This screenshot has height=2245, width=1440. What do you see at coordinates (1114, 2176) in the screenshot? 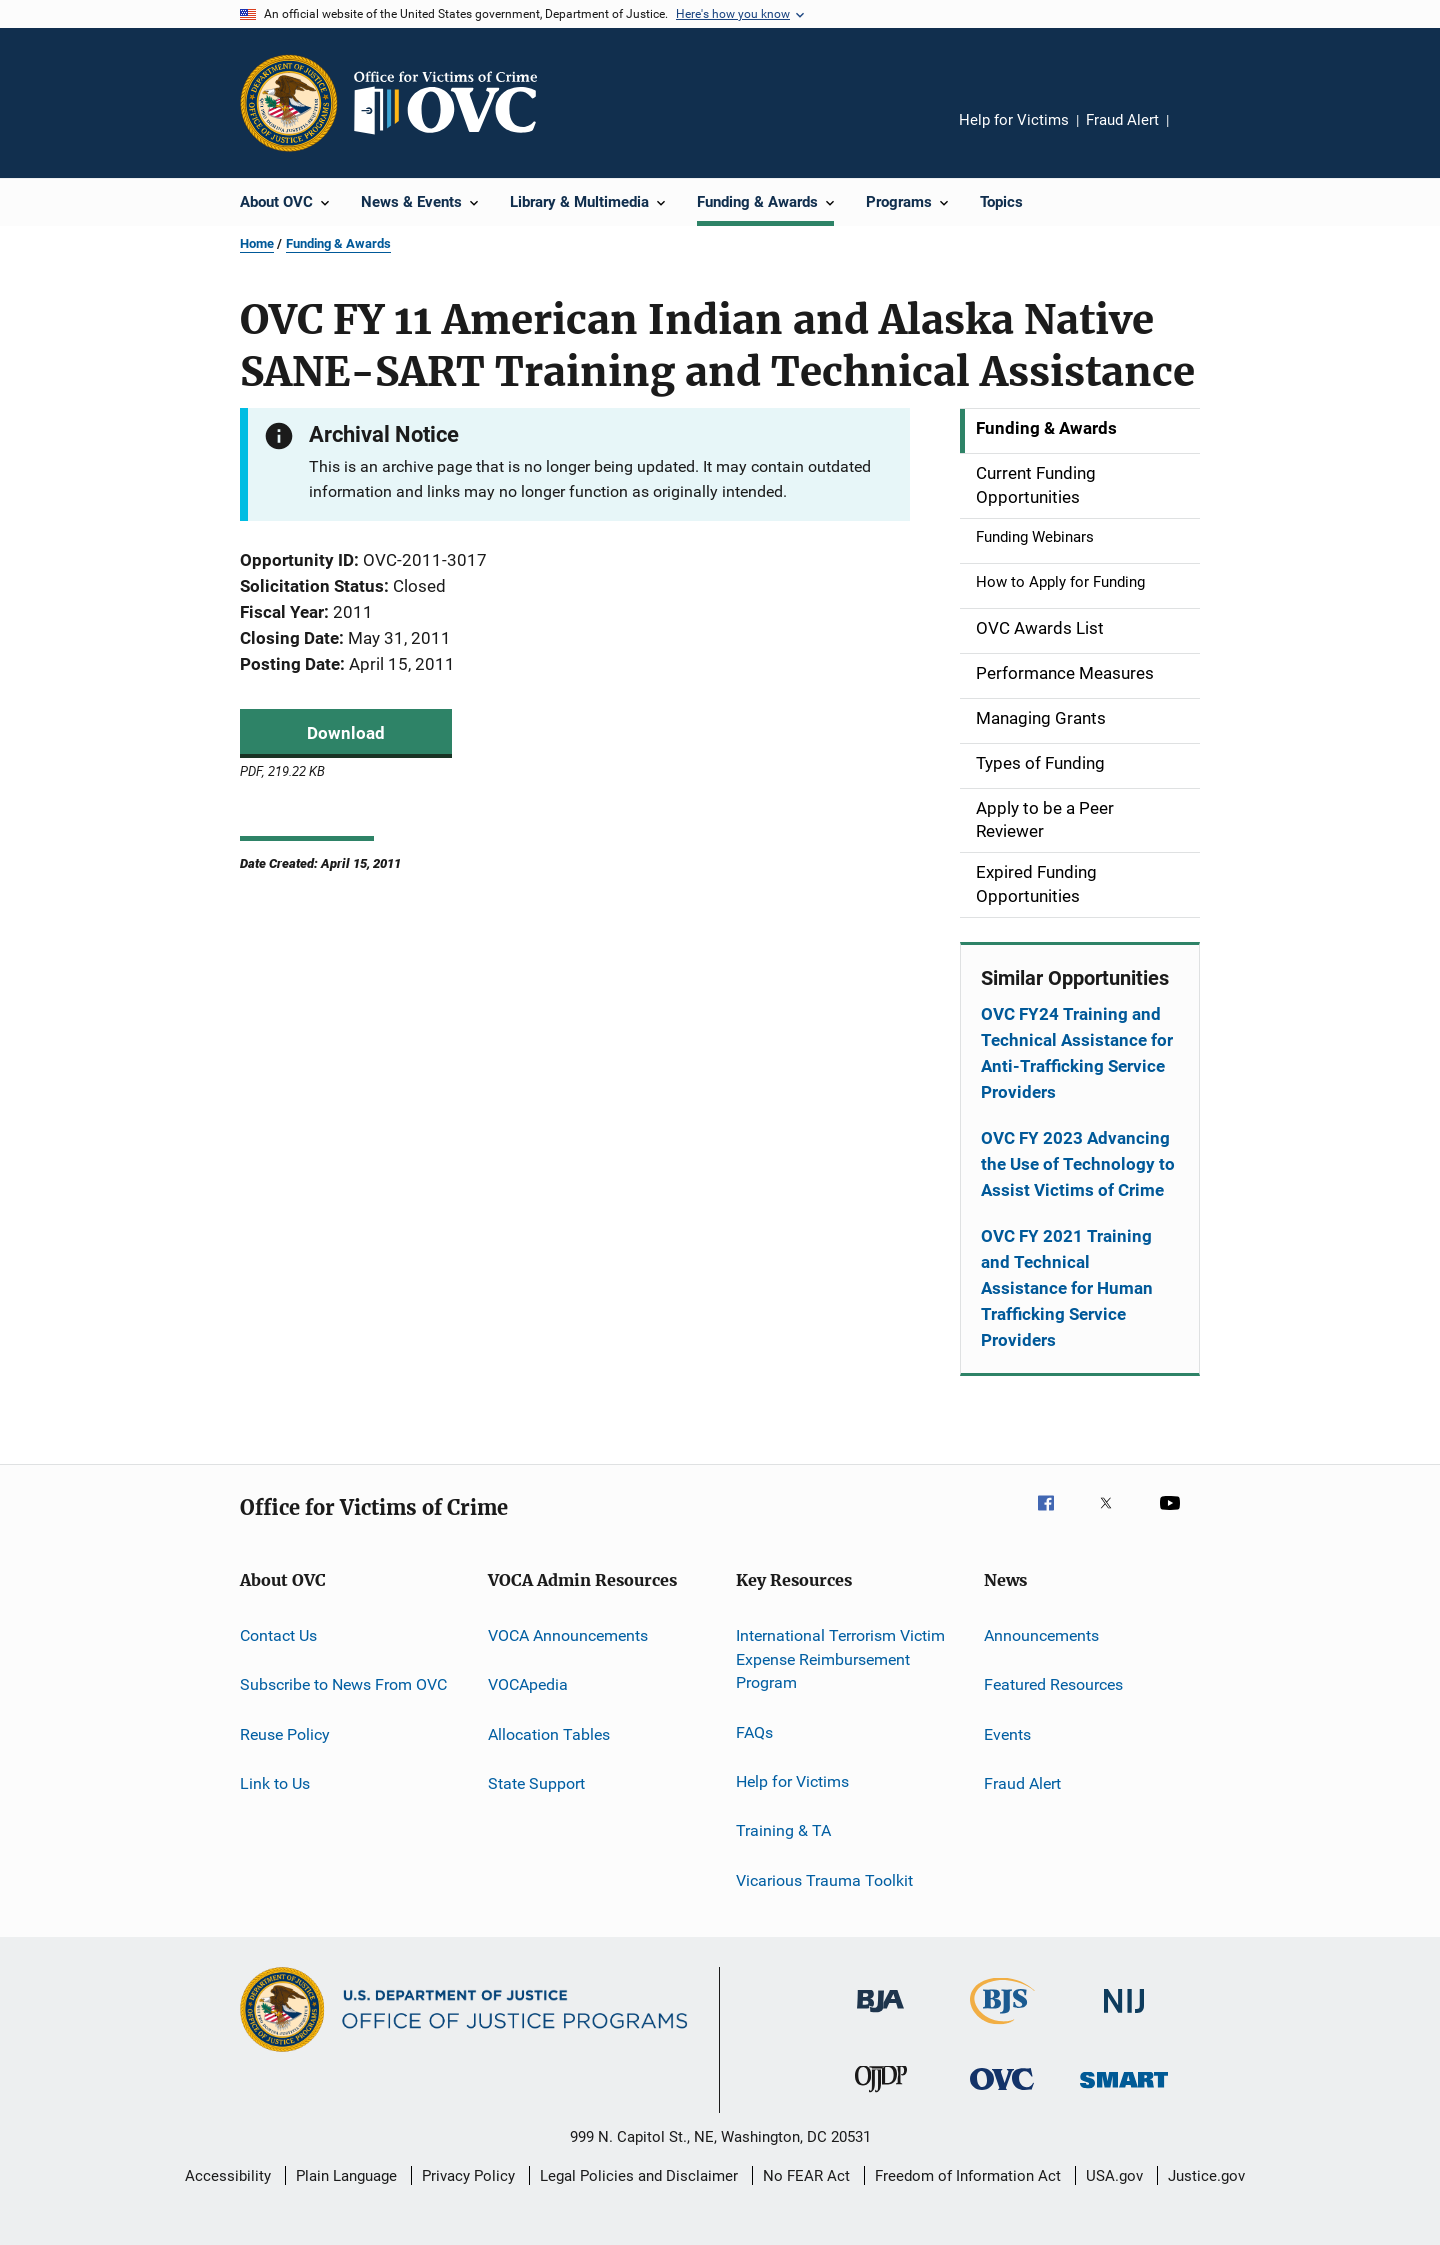
I see `USA.gov` at bounding box center [1114, 2176].